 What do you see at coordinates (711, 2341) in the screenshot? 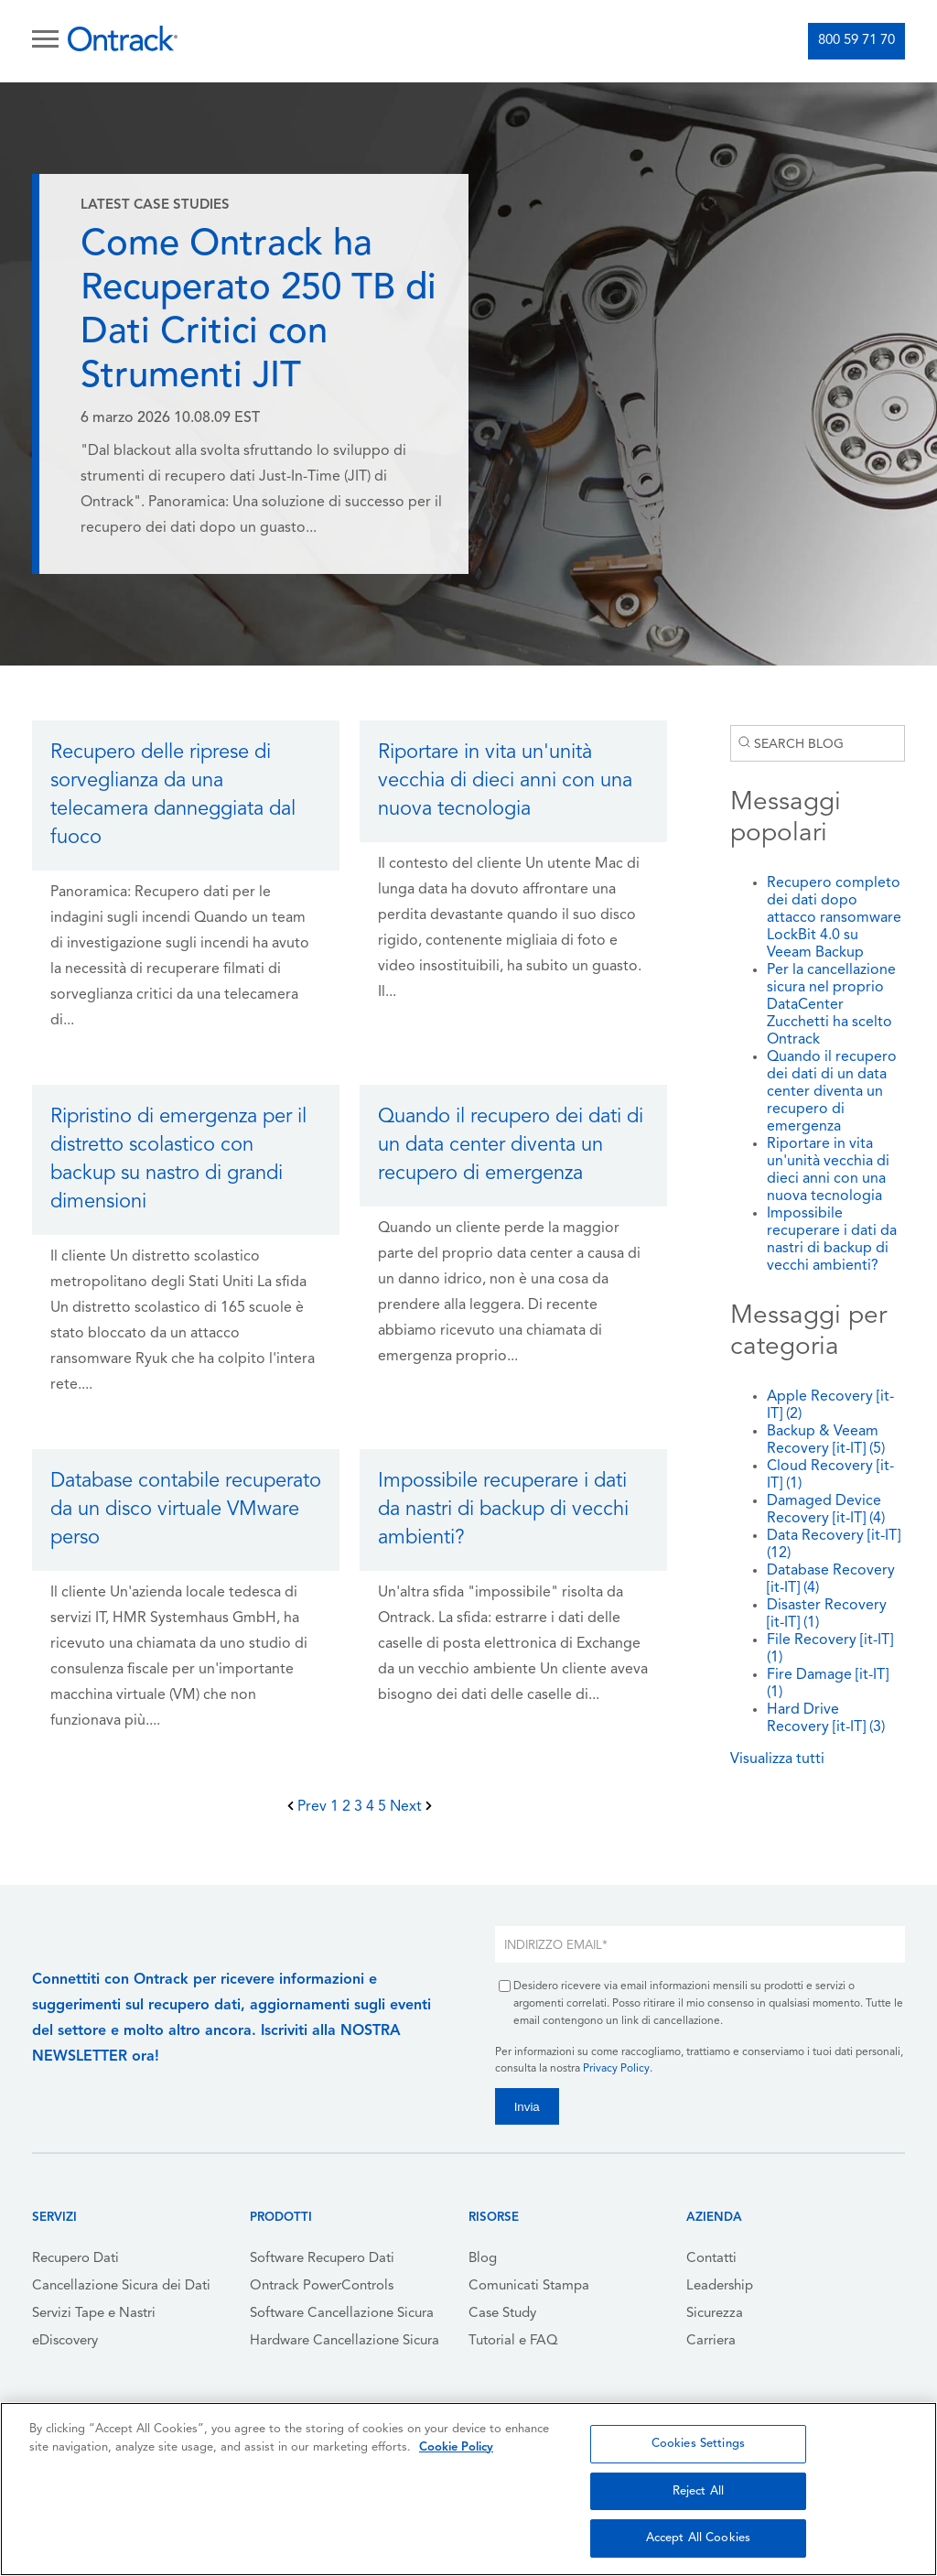
I see `Carriera [menuitem]` at bounding box center [711, 2341].